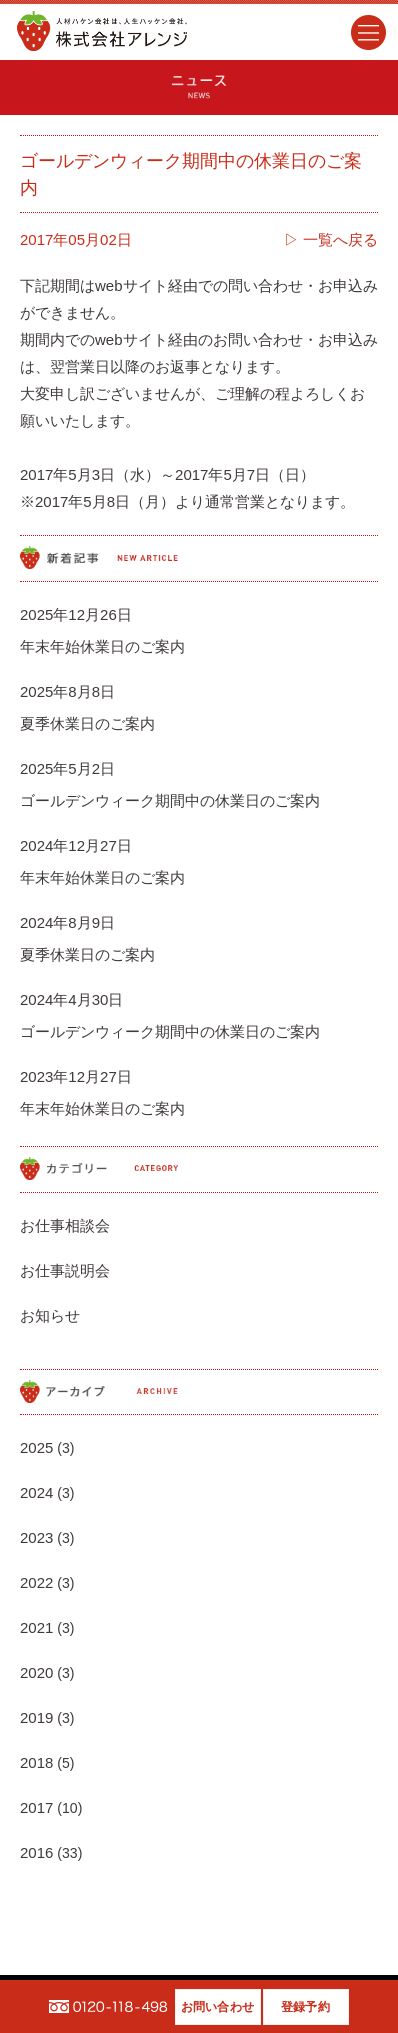 The image size is (398, 2033). I want to click on お知らせ, so click(50, 1315).